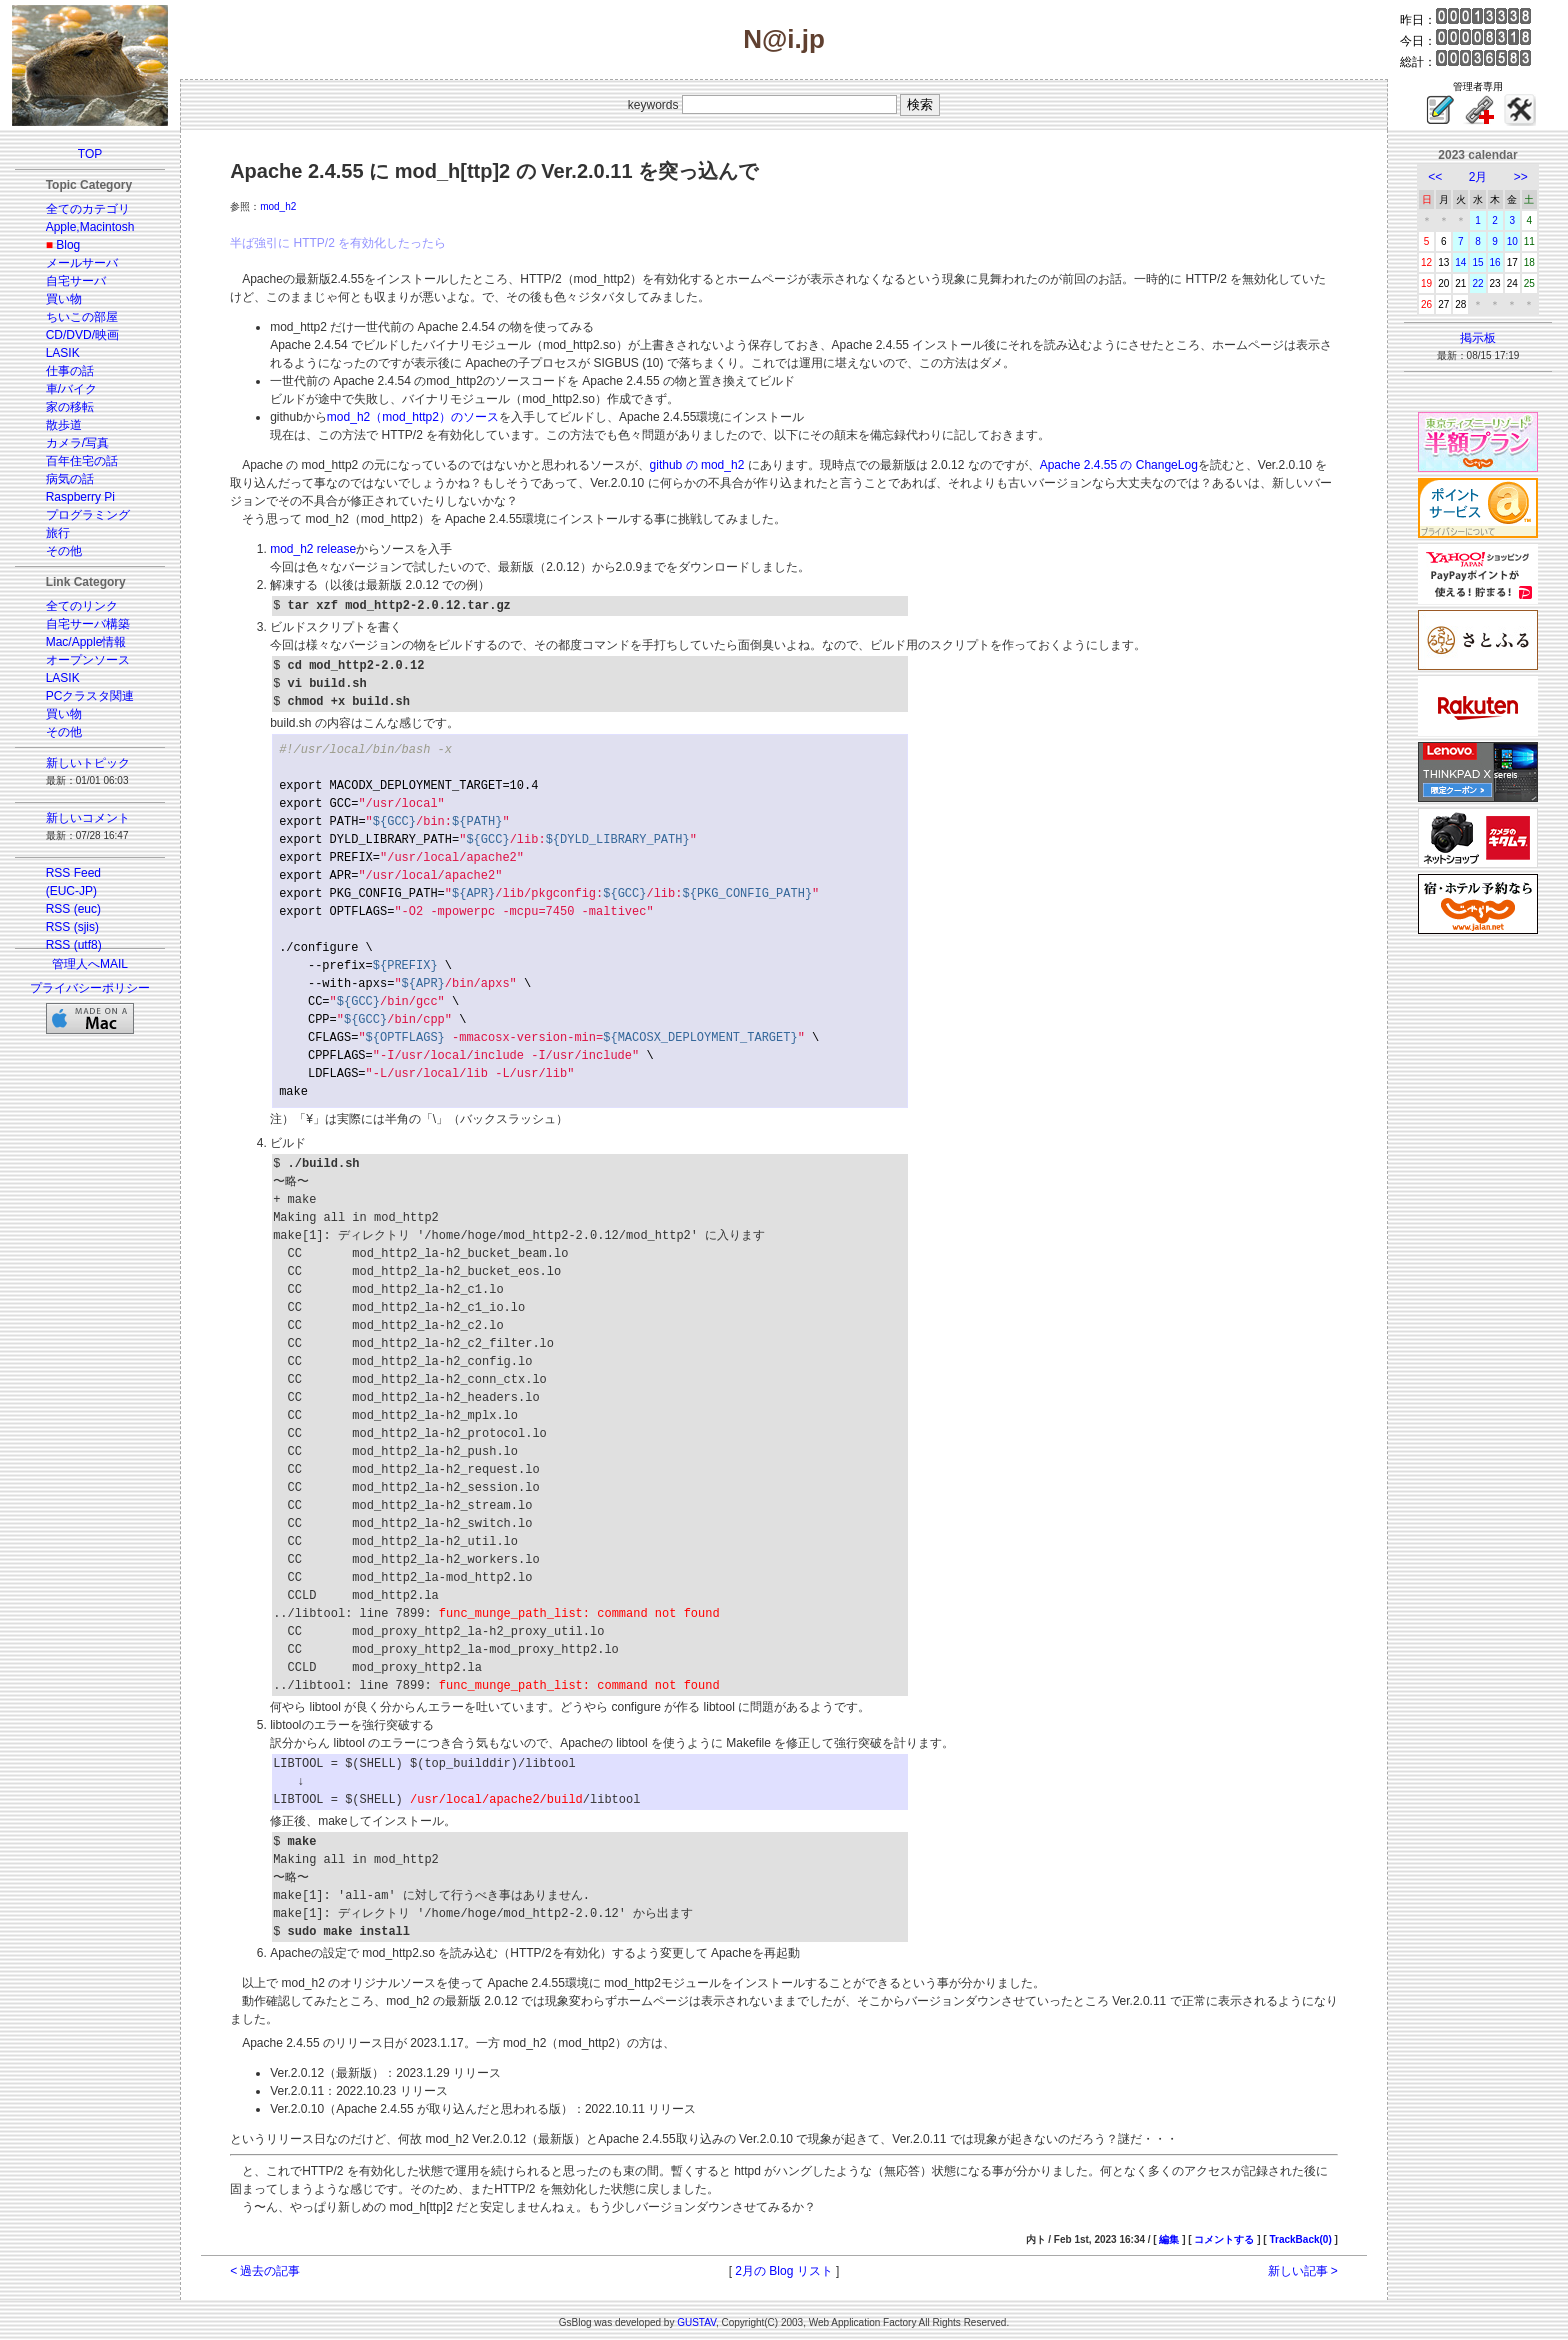 Image resolution: width=1568 pixels, height=2340 pixels. What do you see at coordinates (71, 389) in the screenshot?
I see `車/バイク` at bounding box center [71, 389].